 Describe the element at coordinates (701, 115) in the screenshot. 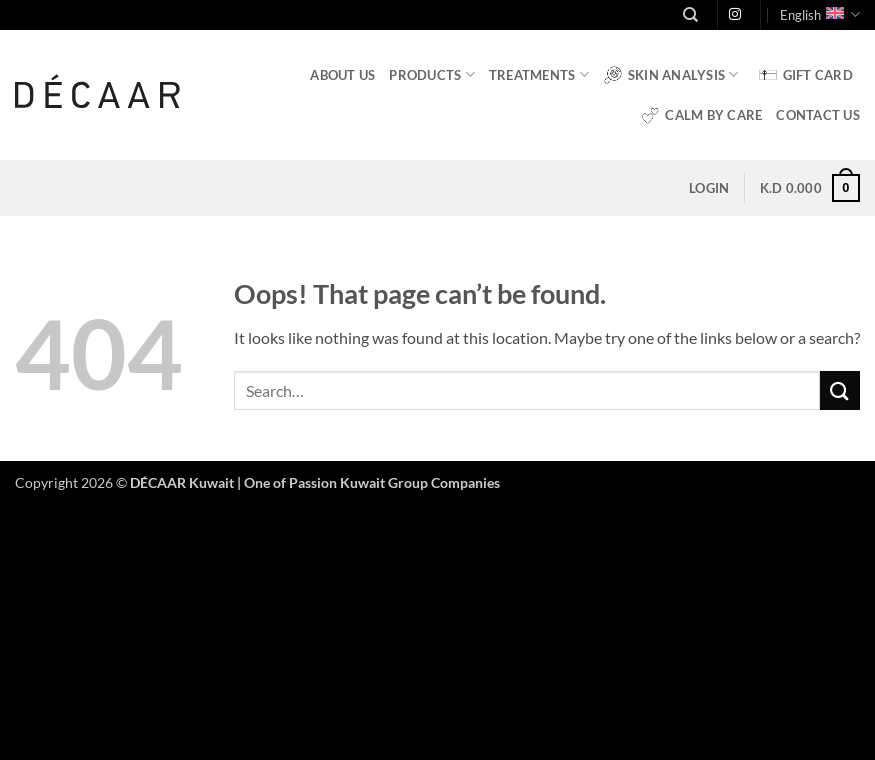

I see `Calm by Care` at that location.